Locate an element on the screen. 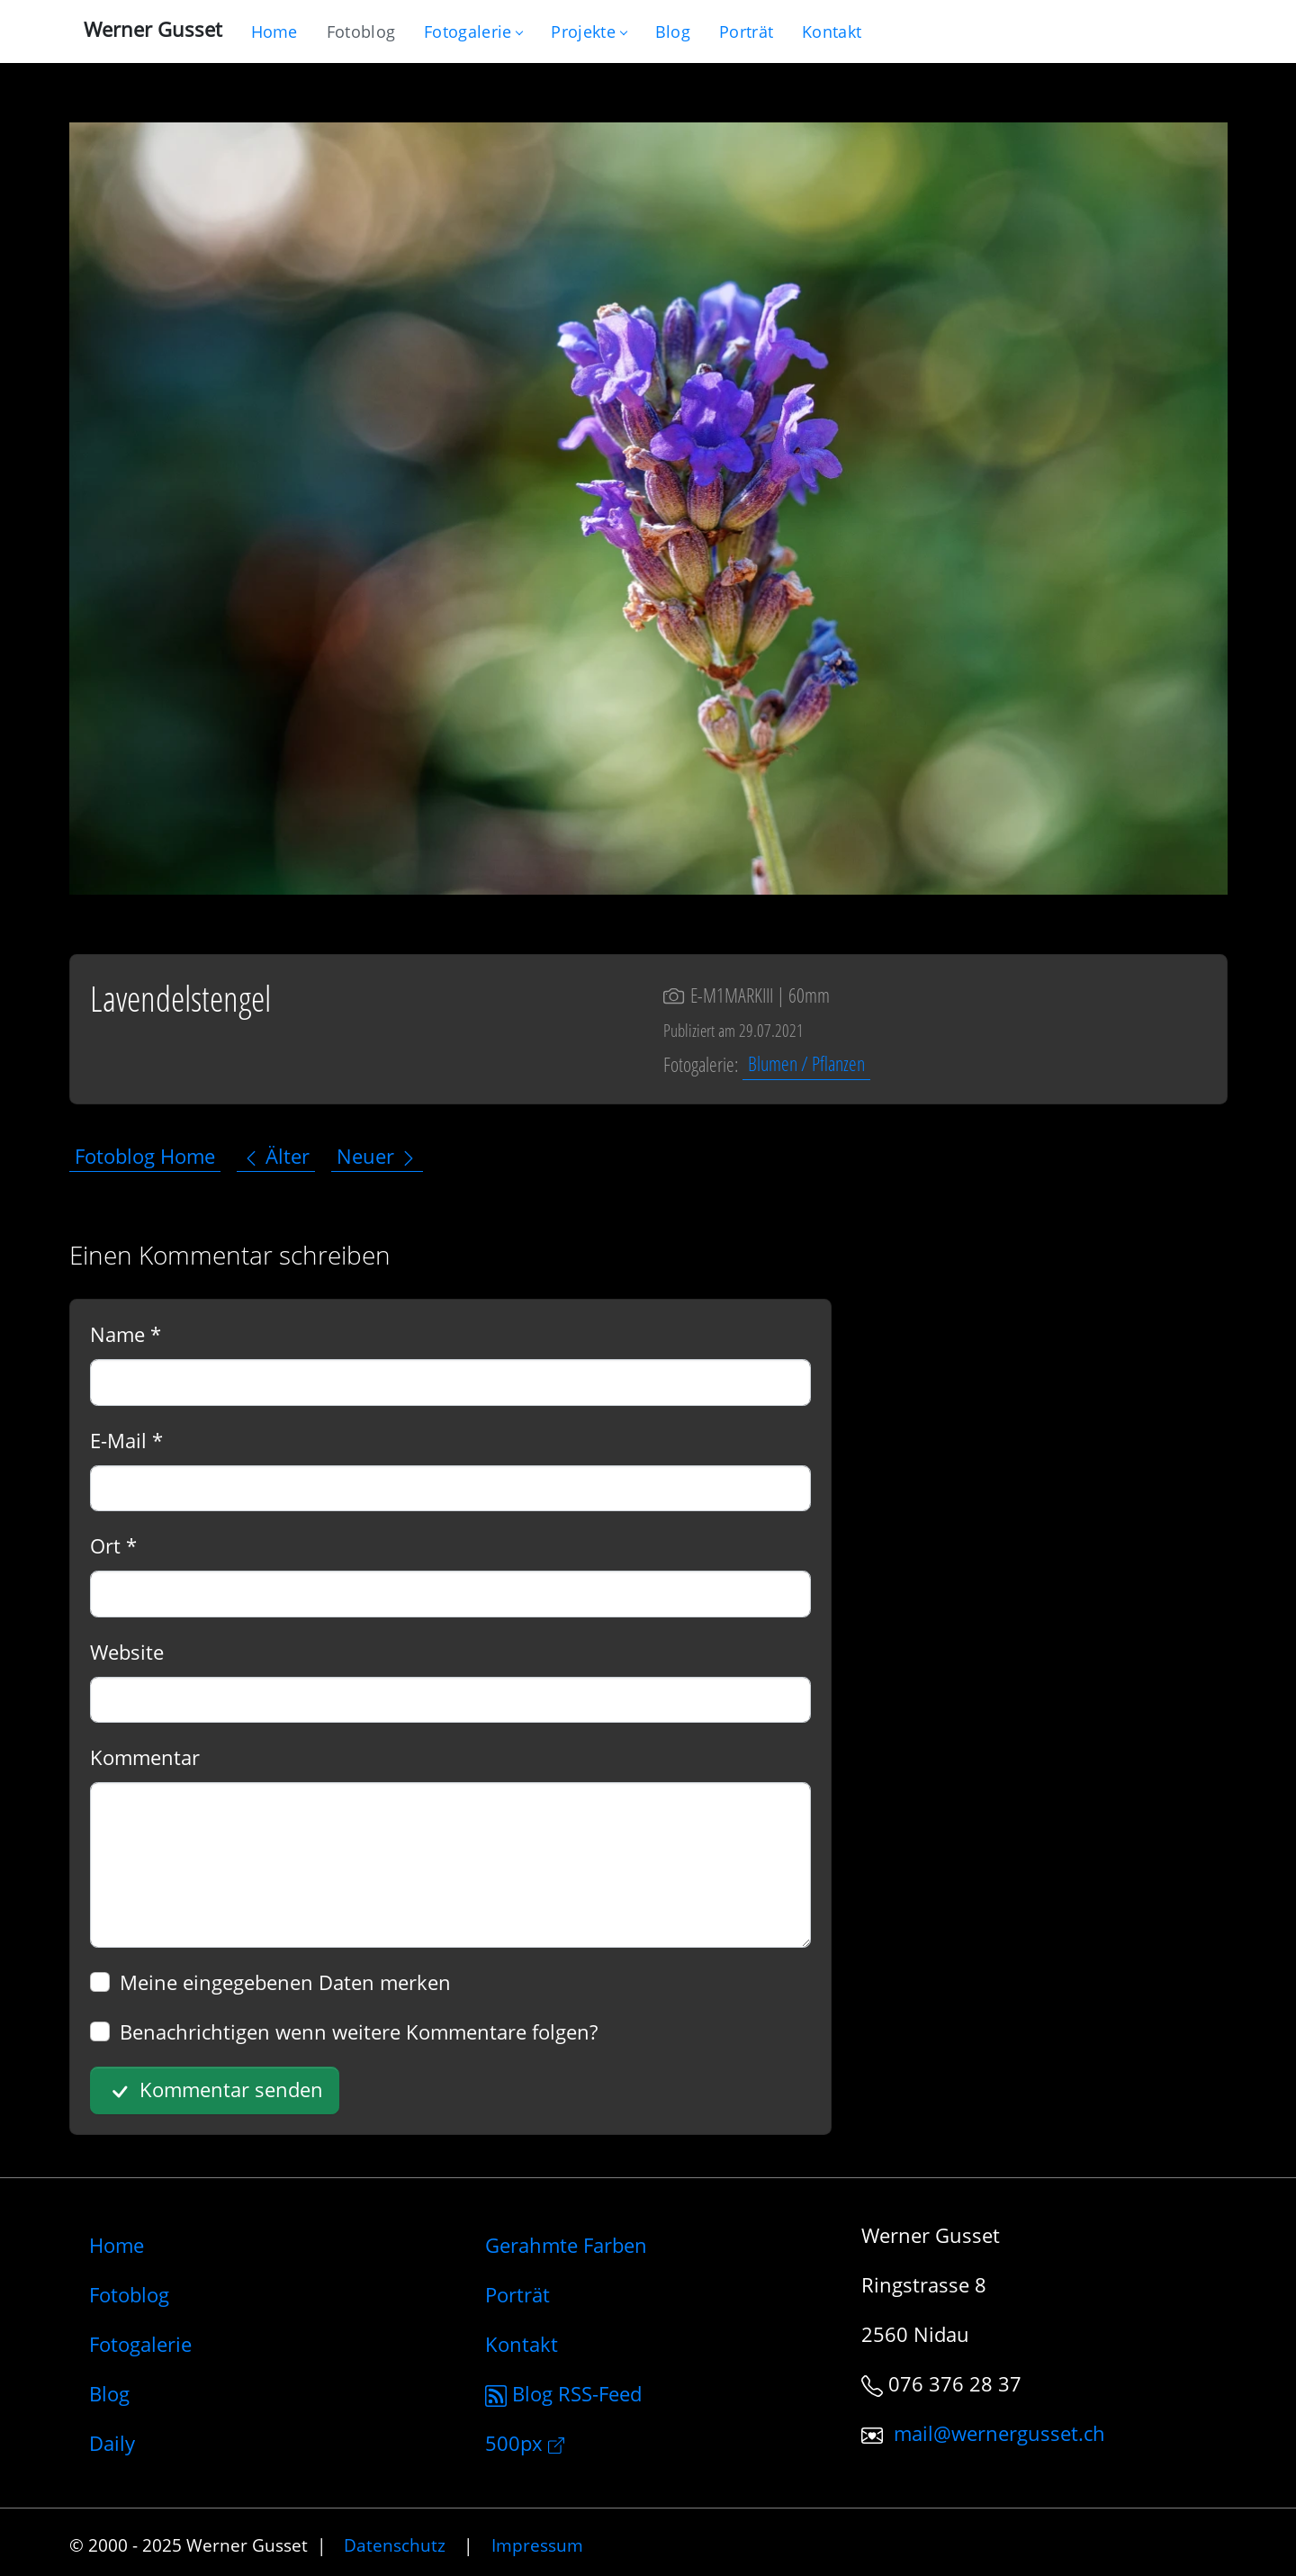  Daily is located at coordinates (112, 2442).